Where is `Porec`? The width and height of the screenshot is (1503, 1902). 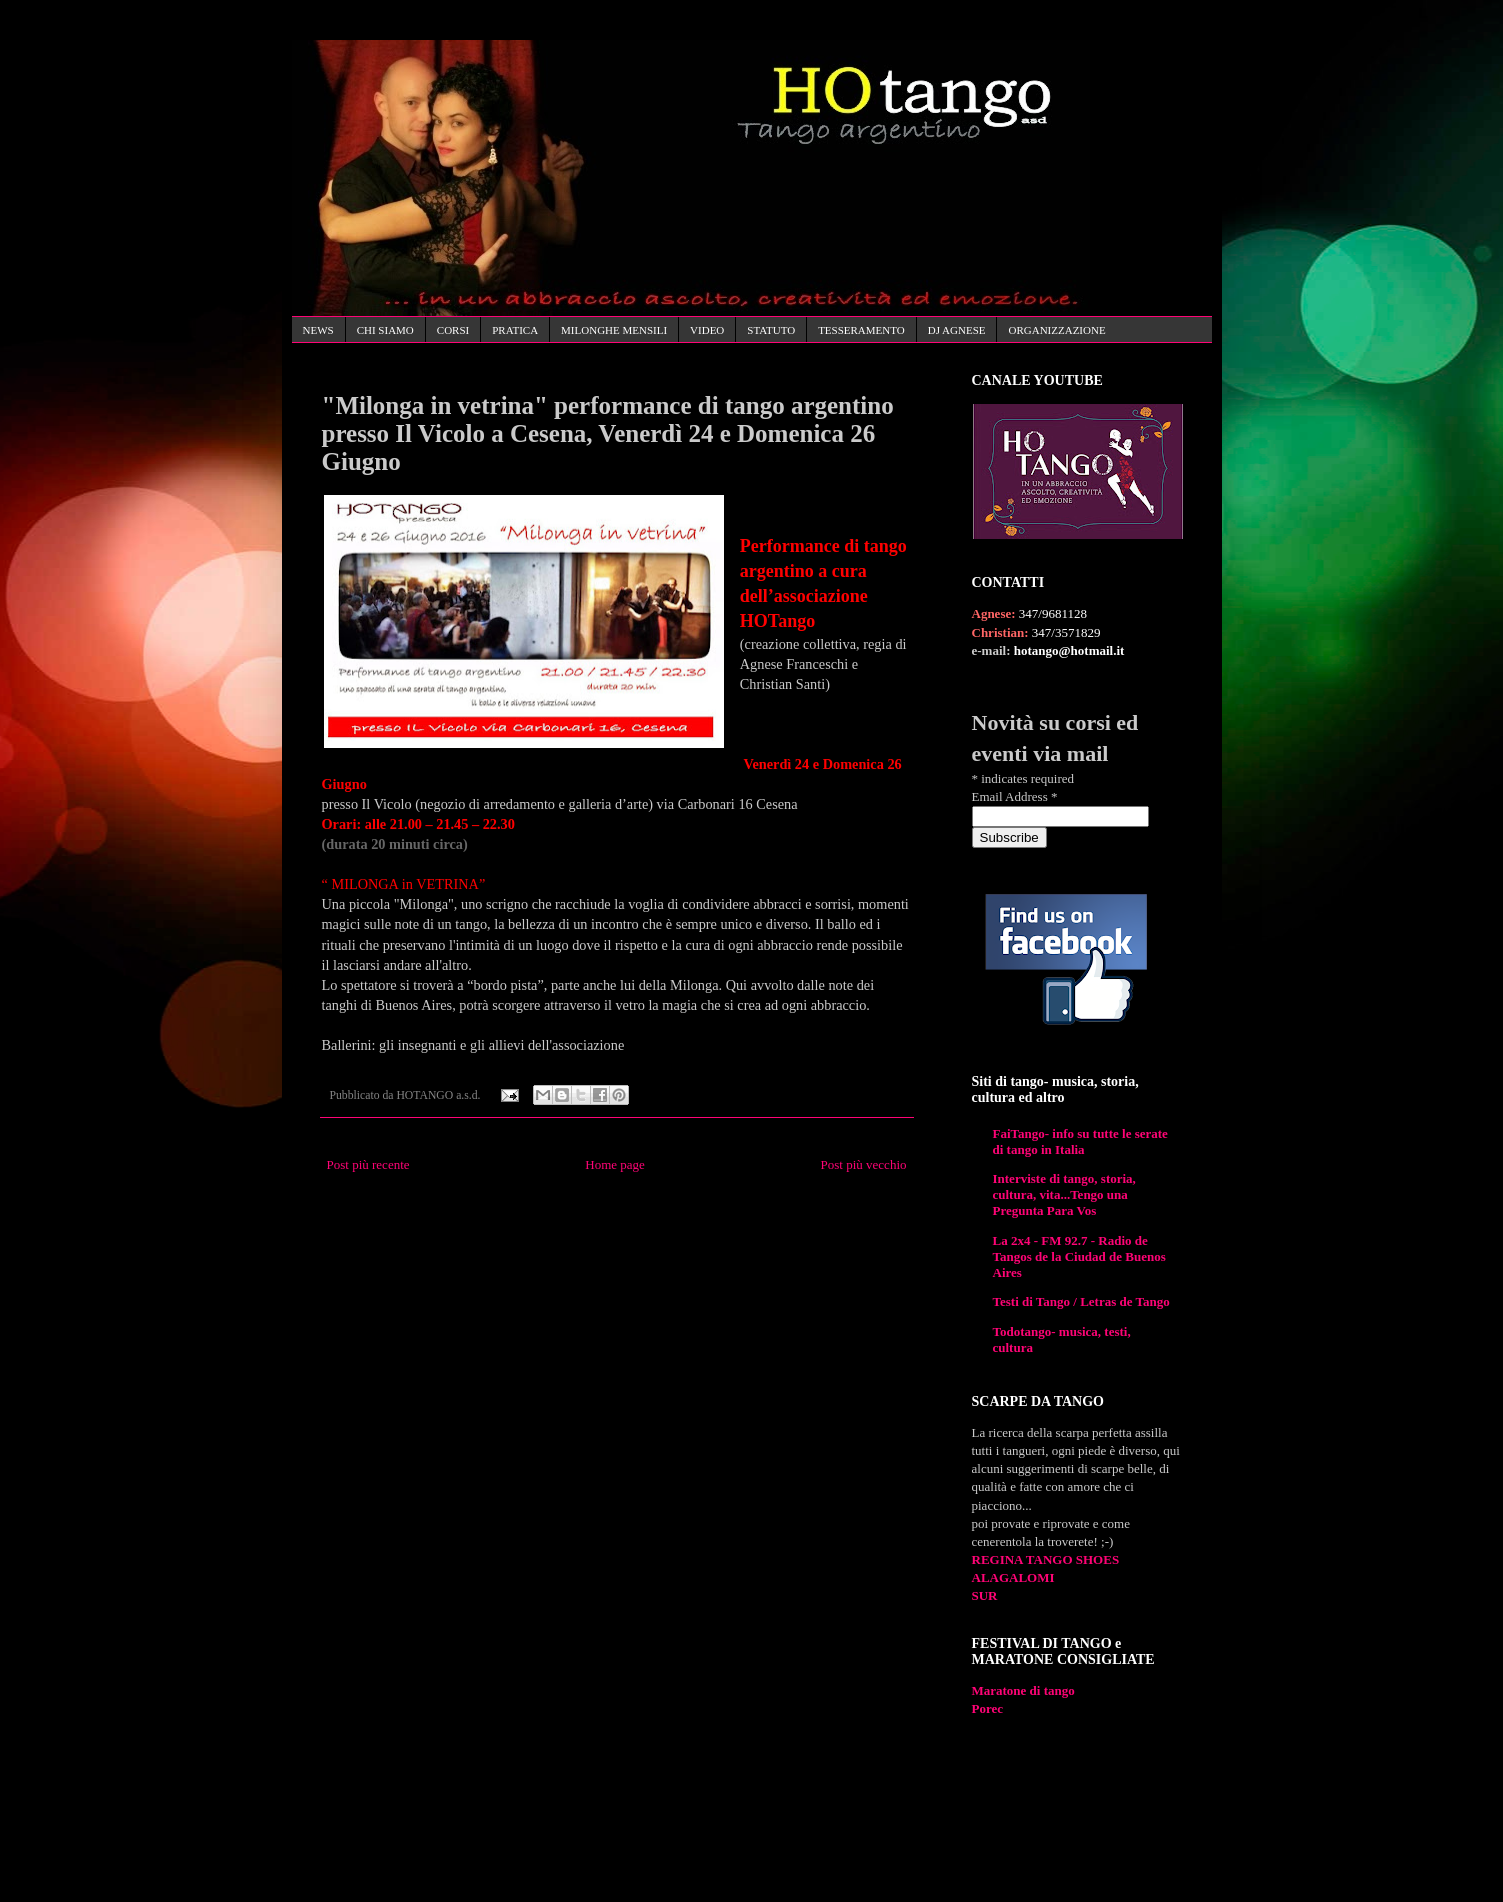 Porec is located at coordinates (988, 1708).